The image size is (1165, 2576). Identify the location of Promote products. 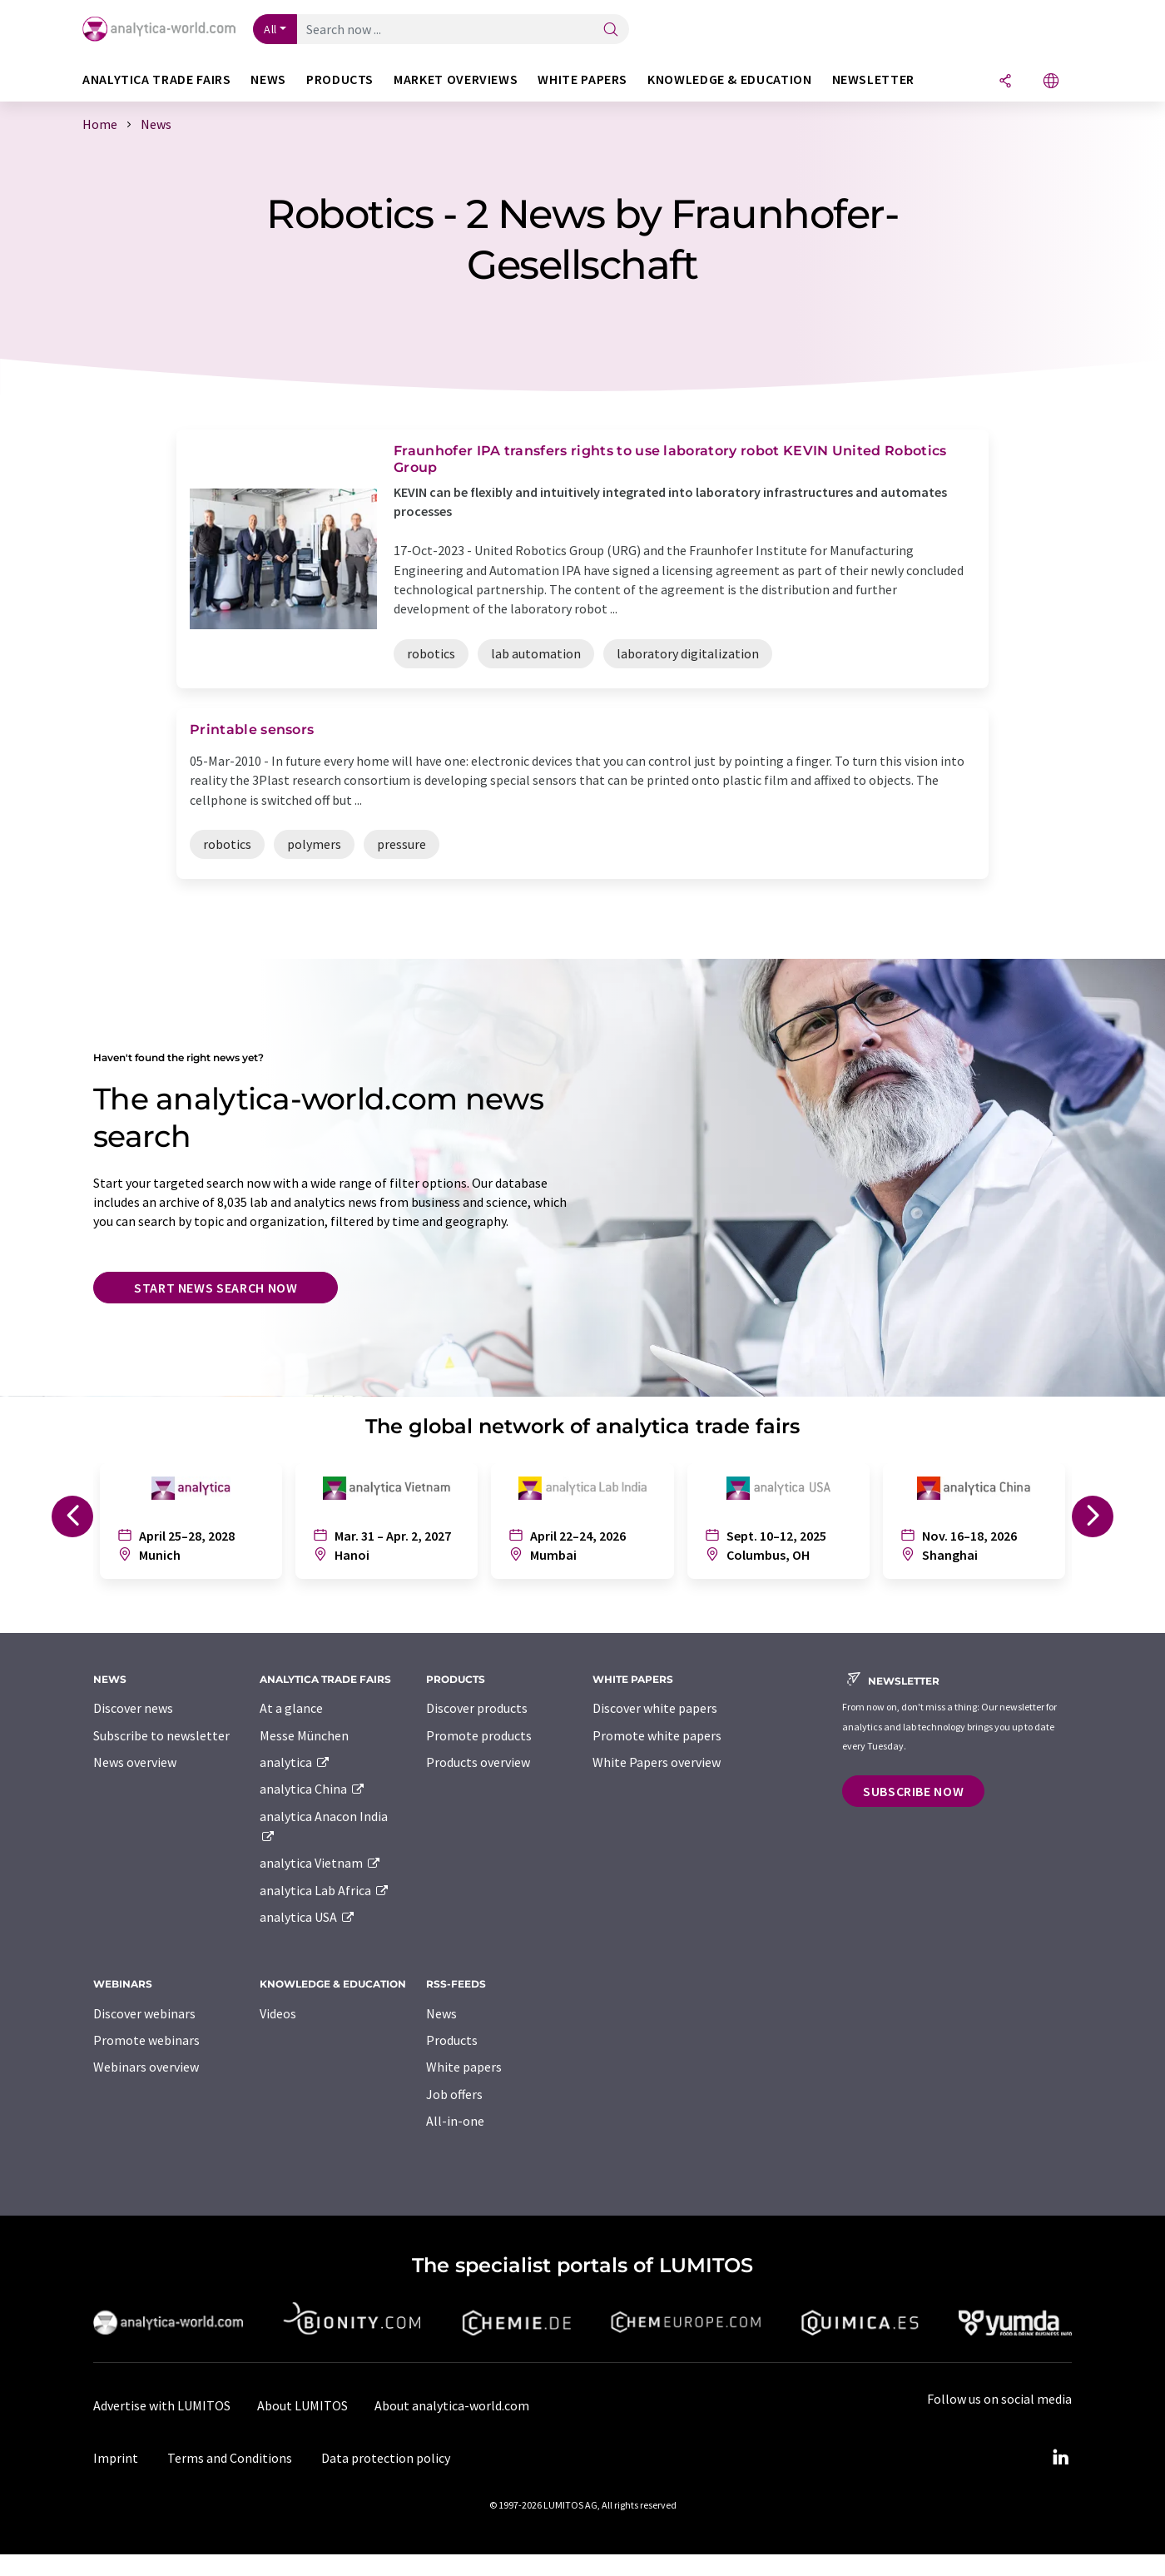
(479, 1735).